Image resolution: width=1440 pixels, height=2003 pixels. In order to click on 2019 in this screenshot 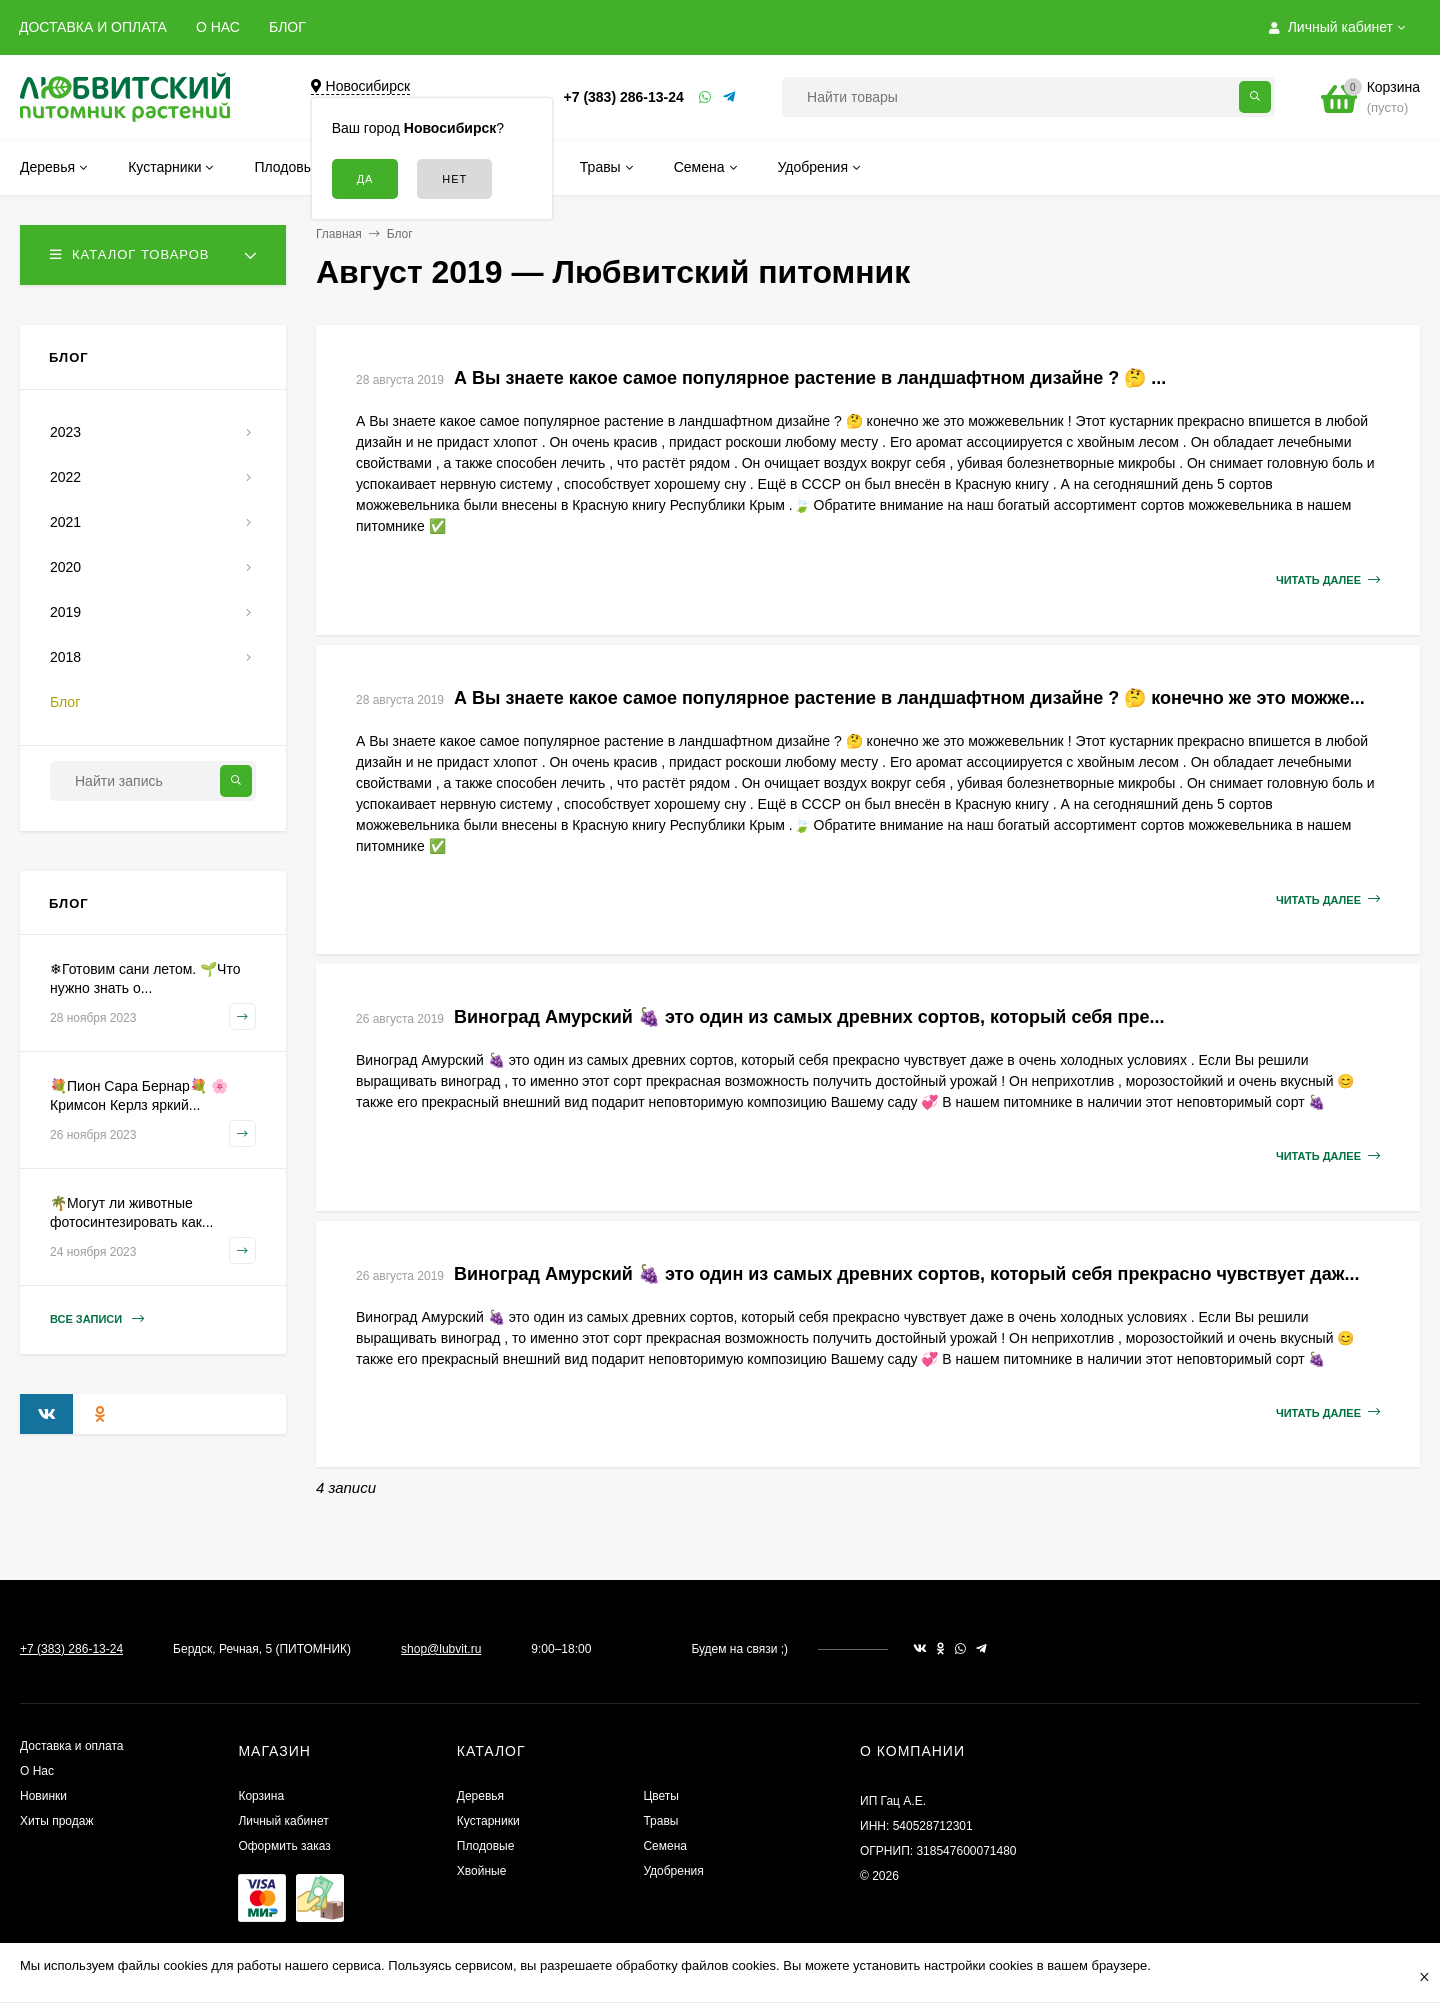, I will do `click(65, 612)`.